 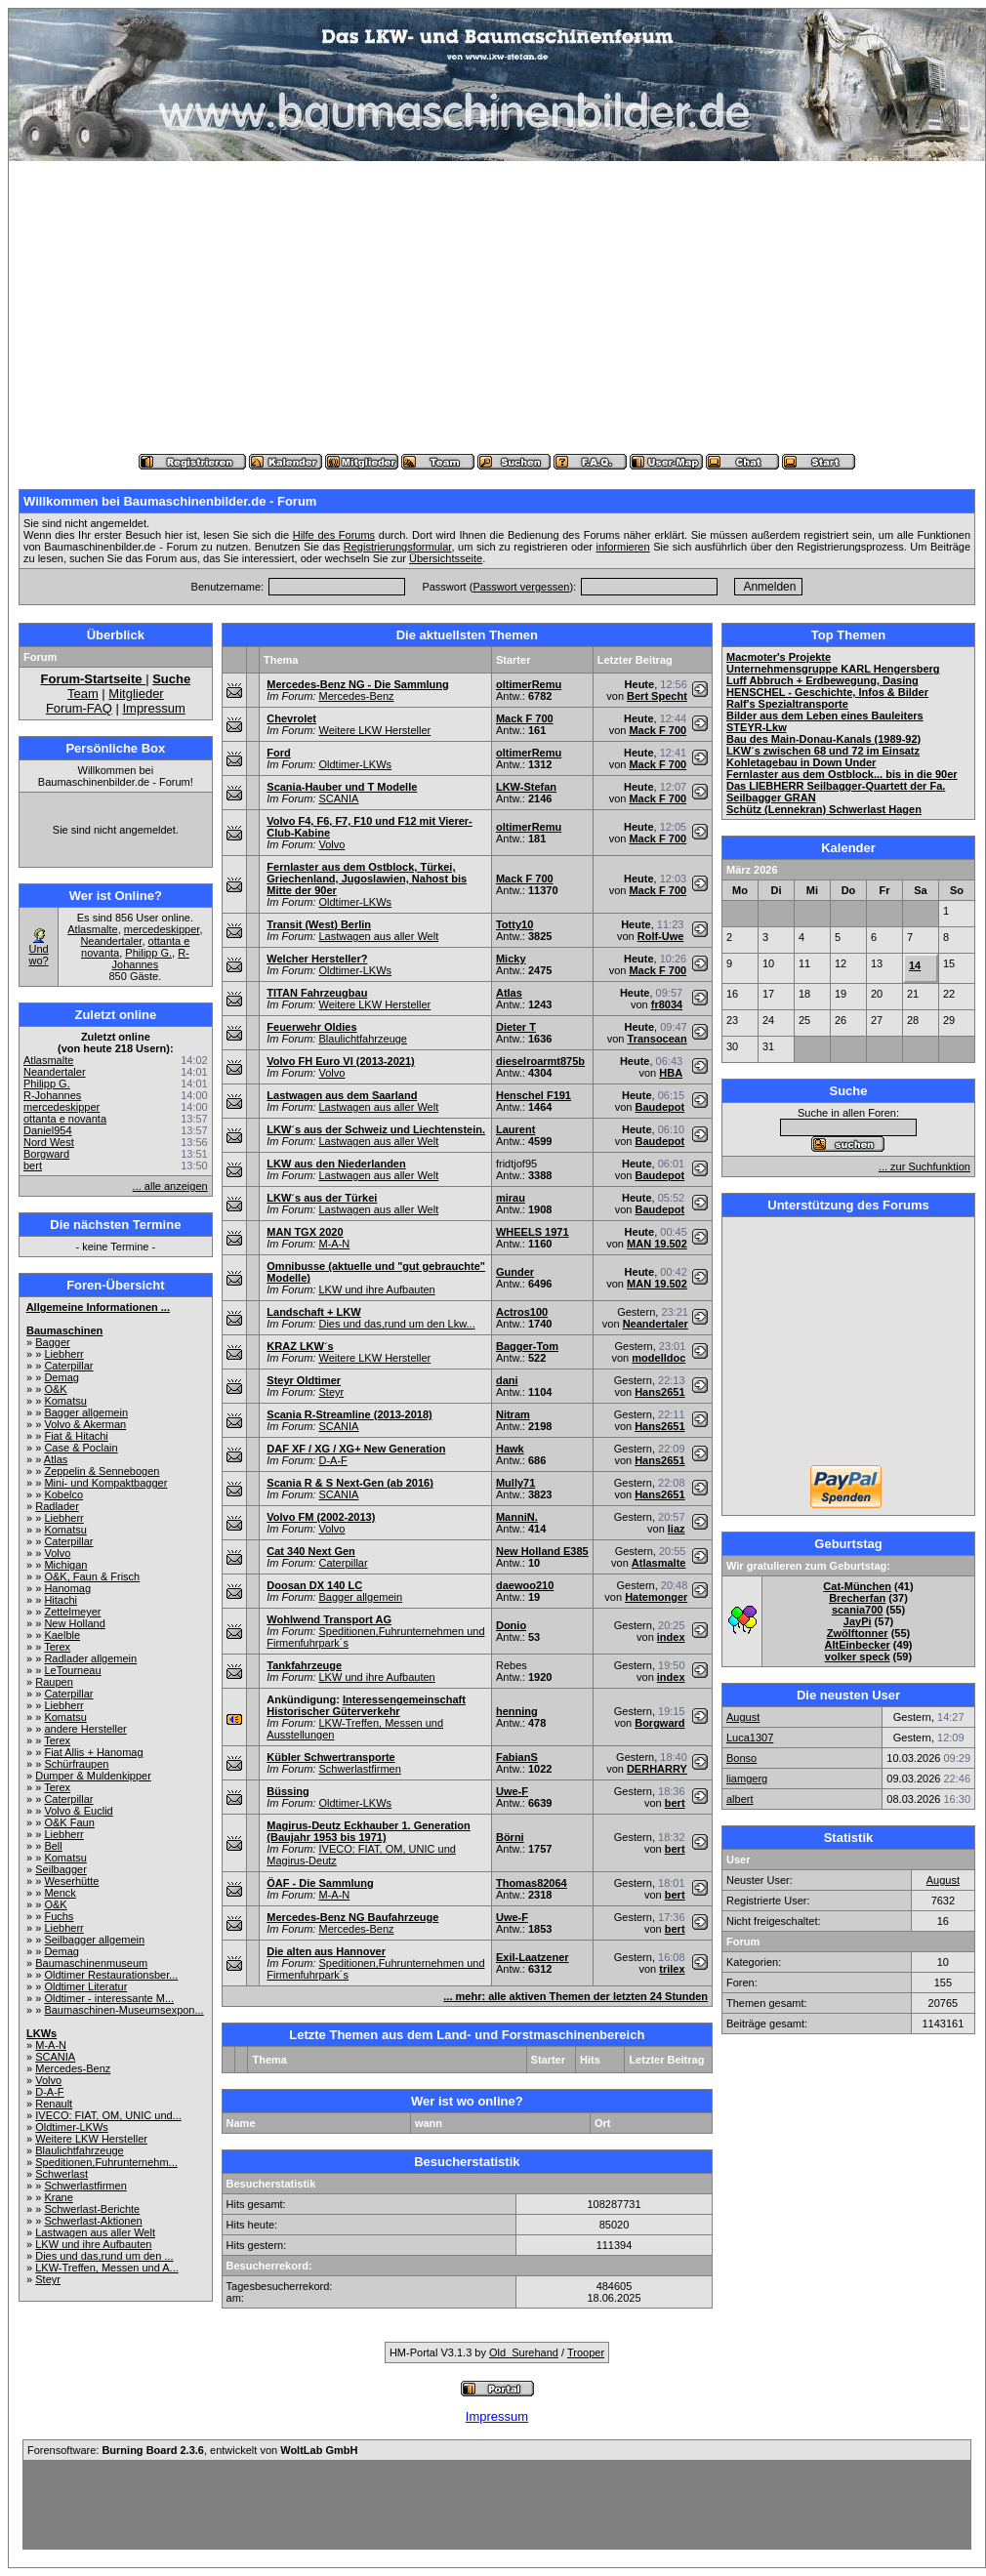 What do you see at coordinates (79, 2150) in the screenshot?
I see `Blaulichtfahrzeuge` at bounding box center [79, 2150].